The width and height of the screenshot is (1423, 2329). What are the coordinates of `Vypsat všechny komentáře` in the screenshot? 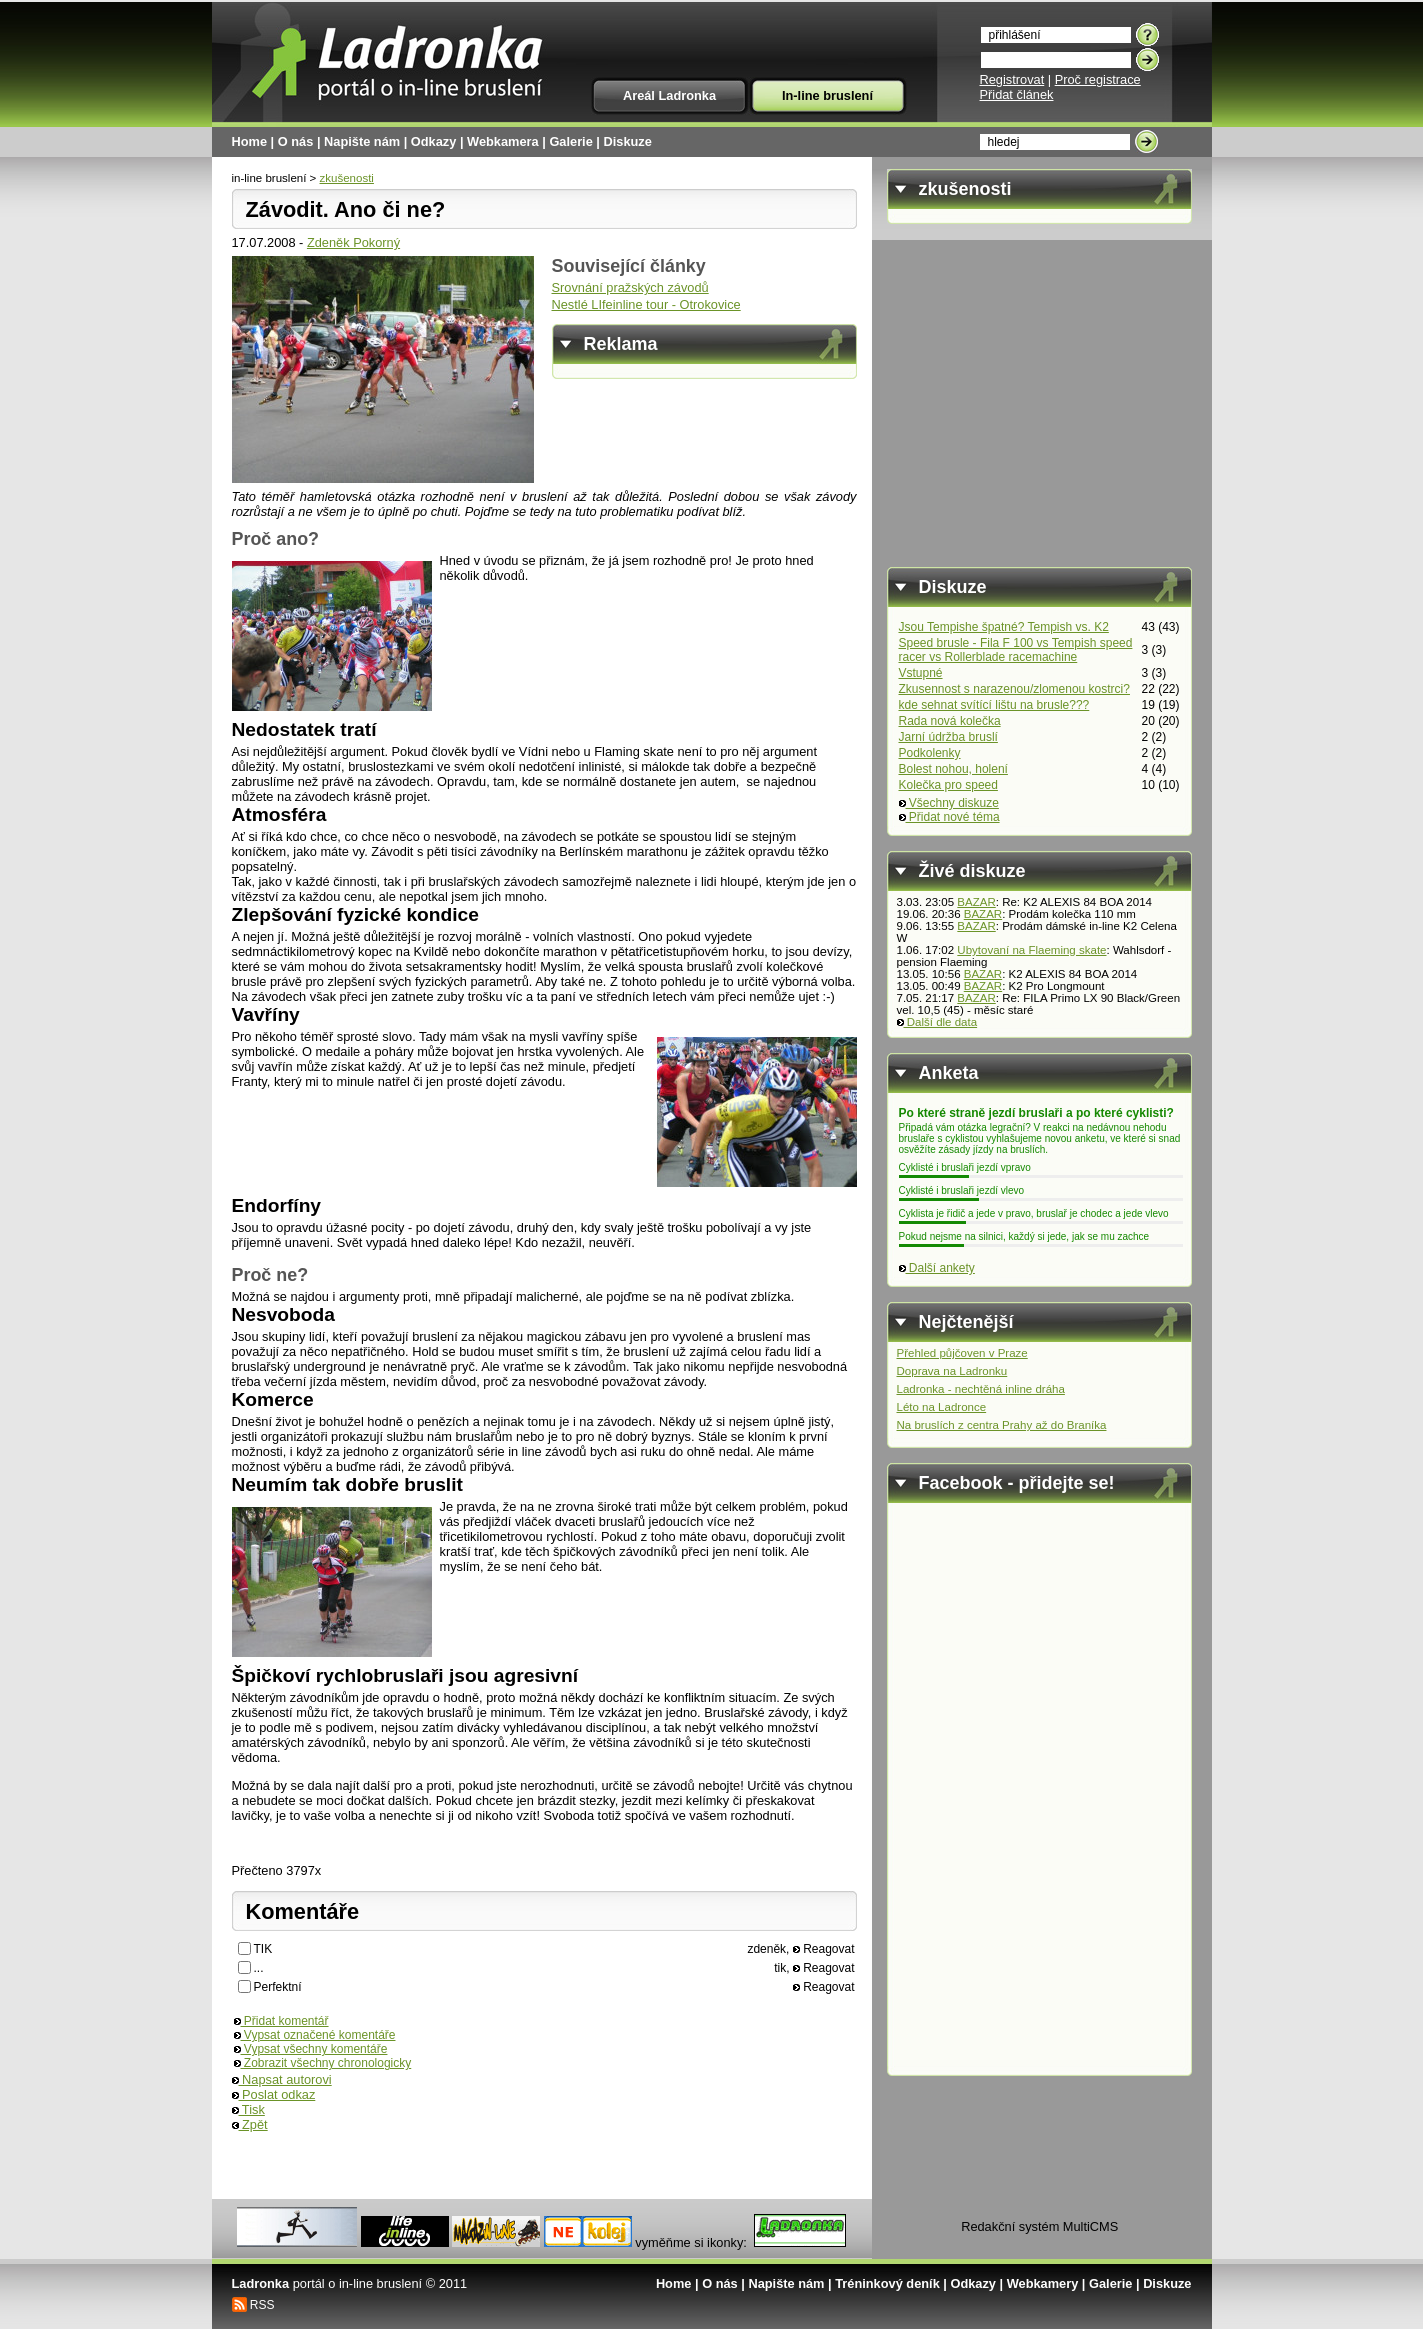 It's located at (311, 2049).